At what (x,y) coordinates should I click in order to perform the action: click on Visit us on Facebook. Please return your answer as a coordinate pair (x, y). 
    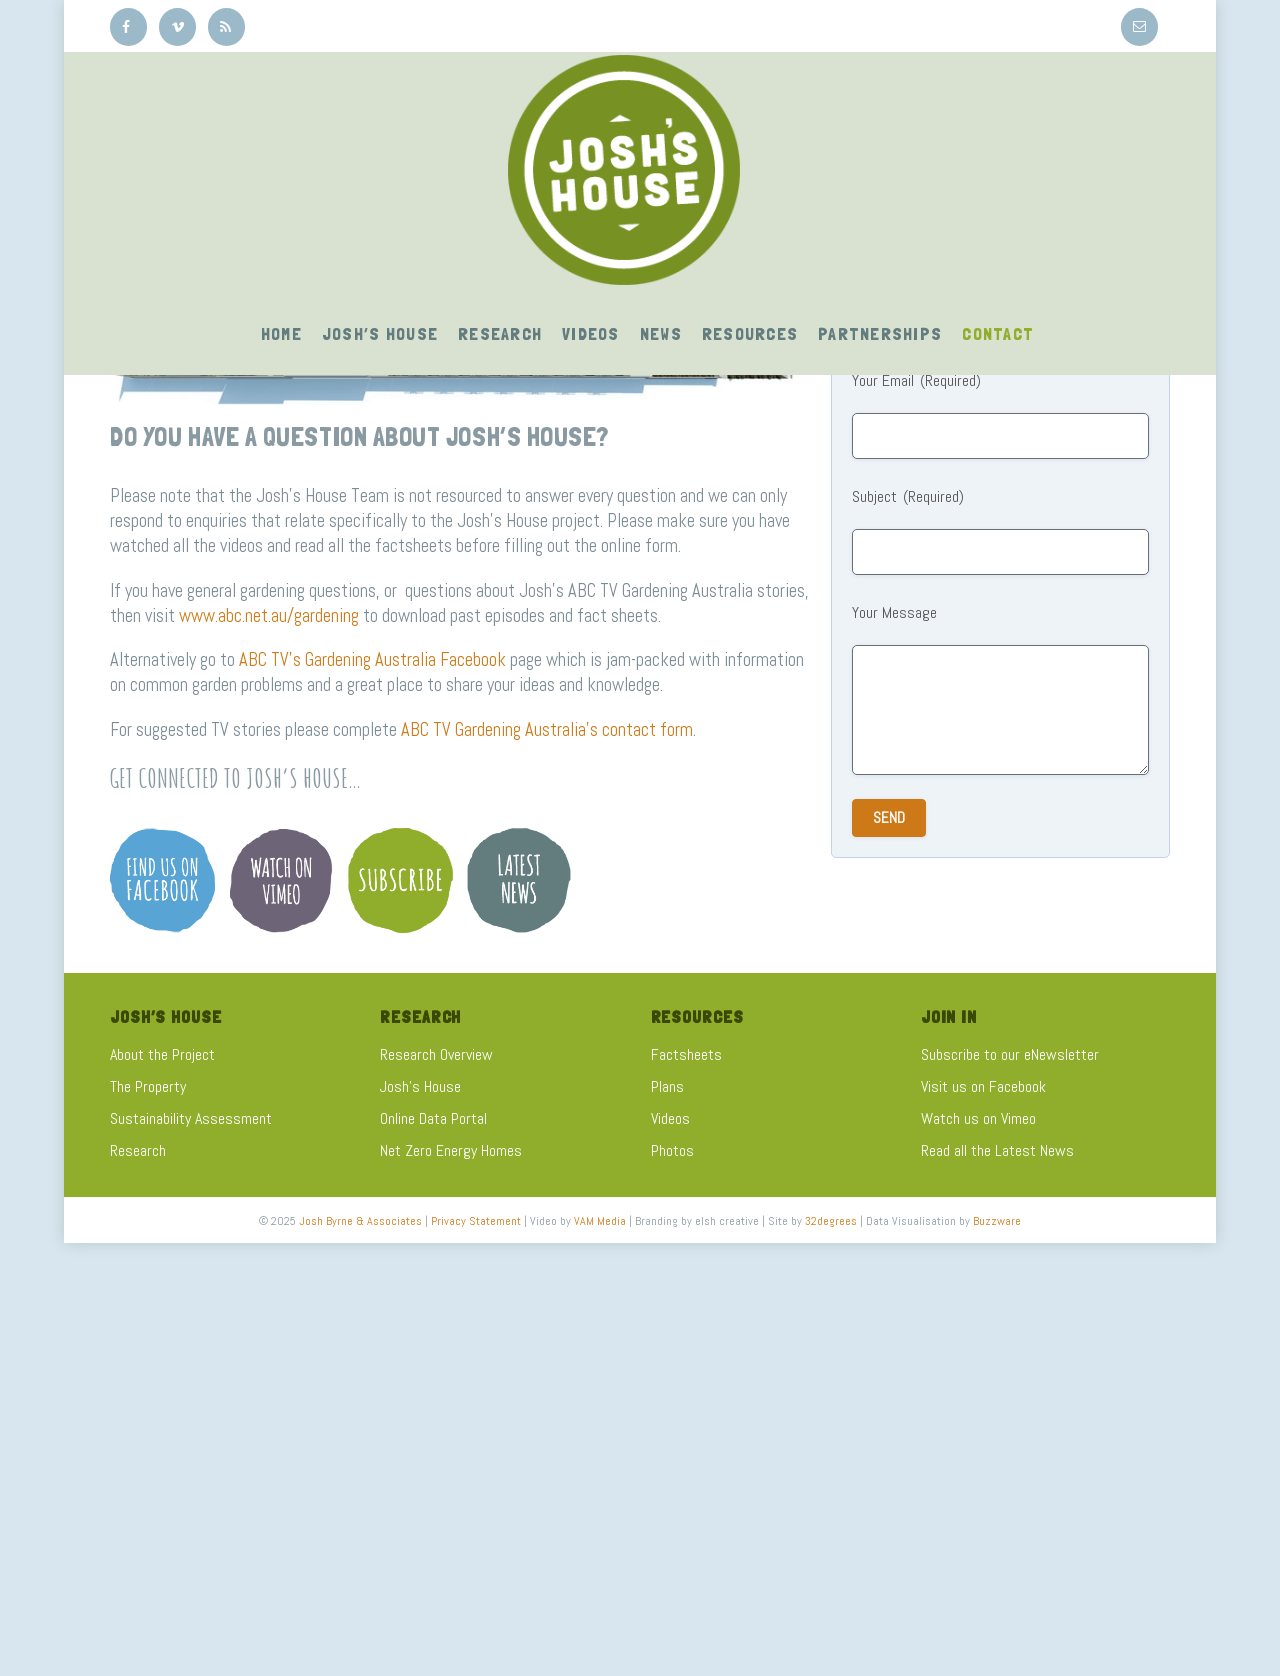
    Looking at the image, I should click on (983, 1086).